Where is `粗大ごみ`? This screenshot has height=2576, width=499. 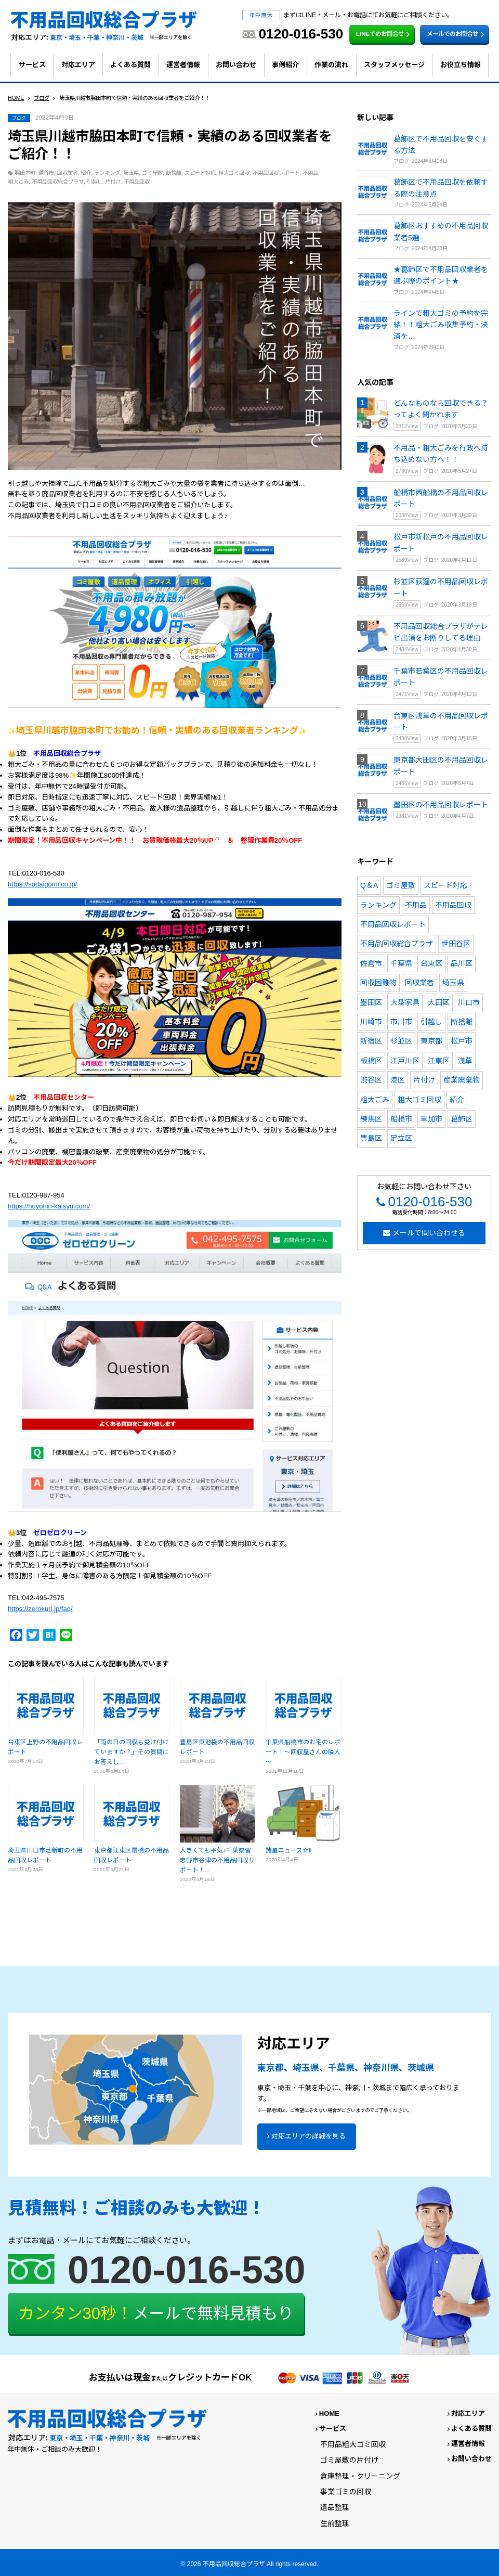
粗大ごみ is located at coordinates (18, 182).